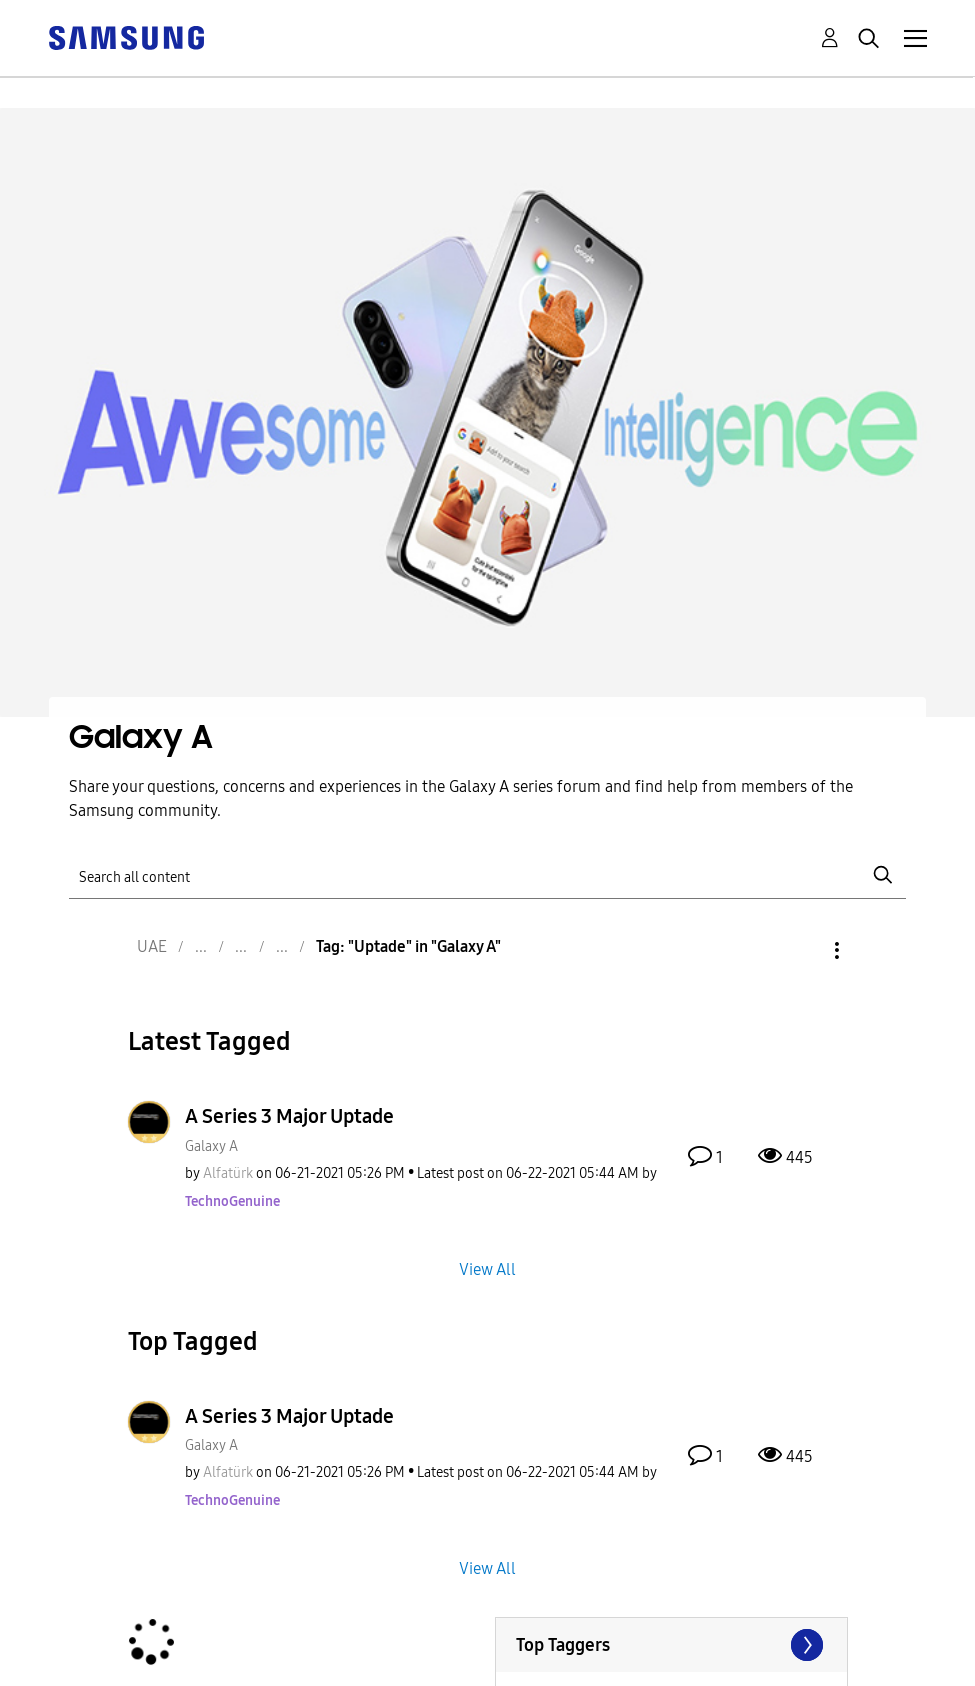 This screenshot has width=975, height=1686. I want to click on [Search], so click(488, 875).